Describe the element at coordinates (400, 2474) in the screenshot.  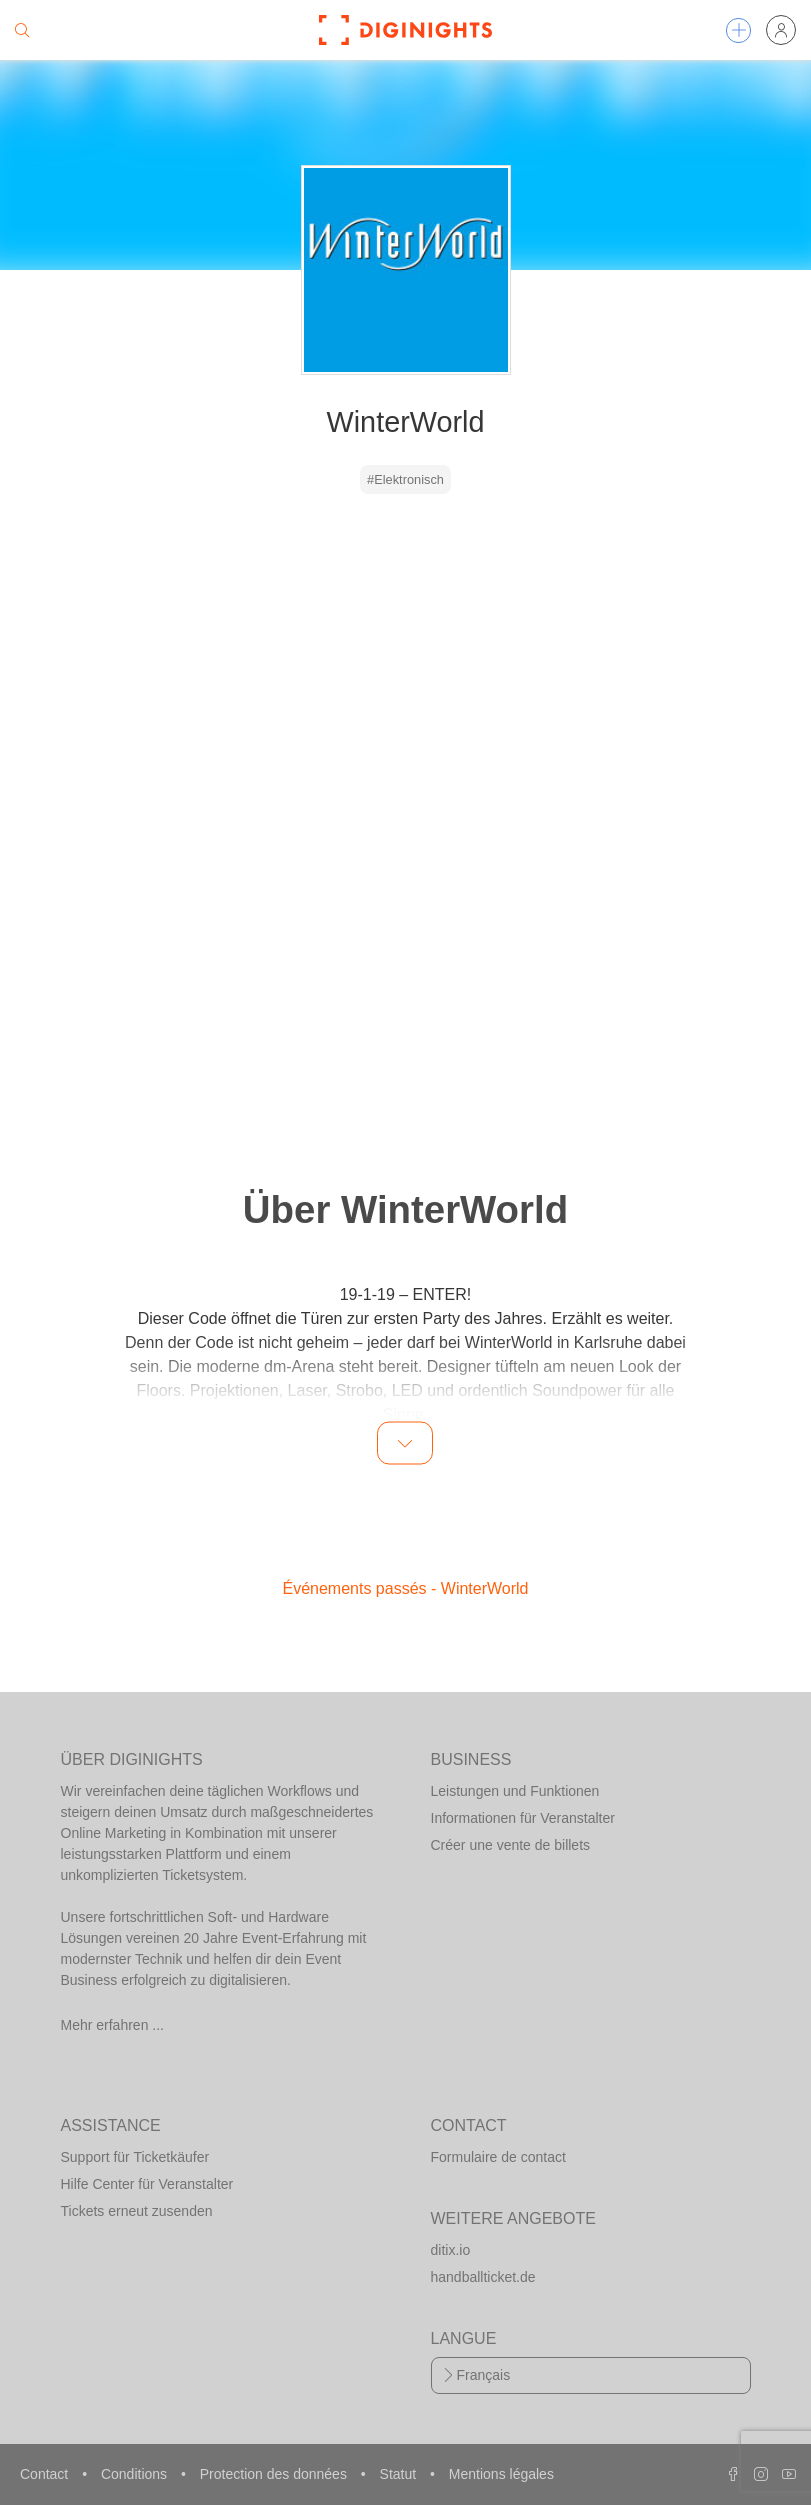
I see `Statut` at that location.